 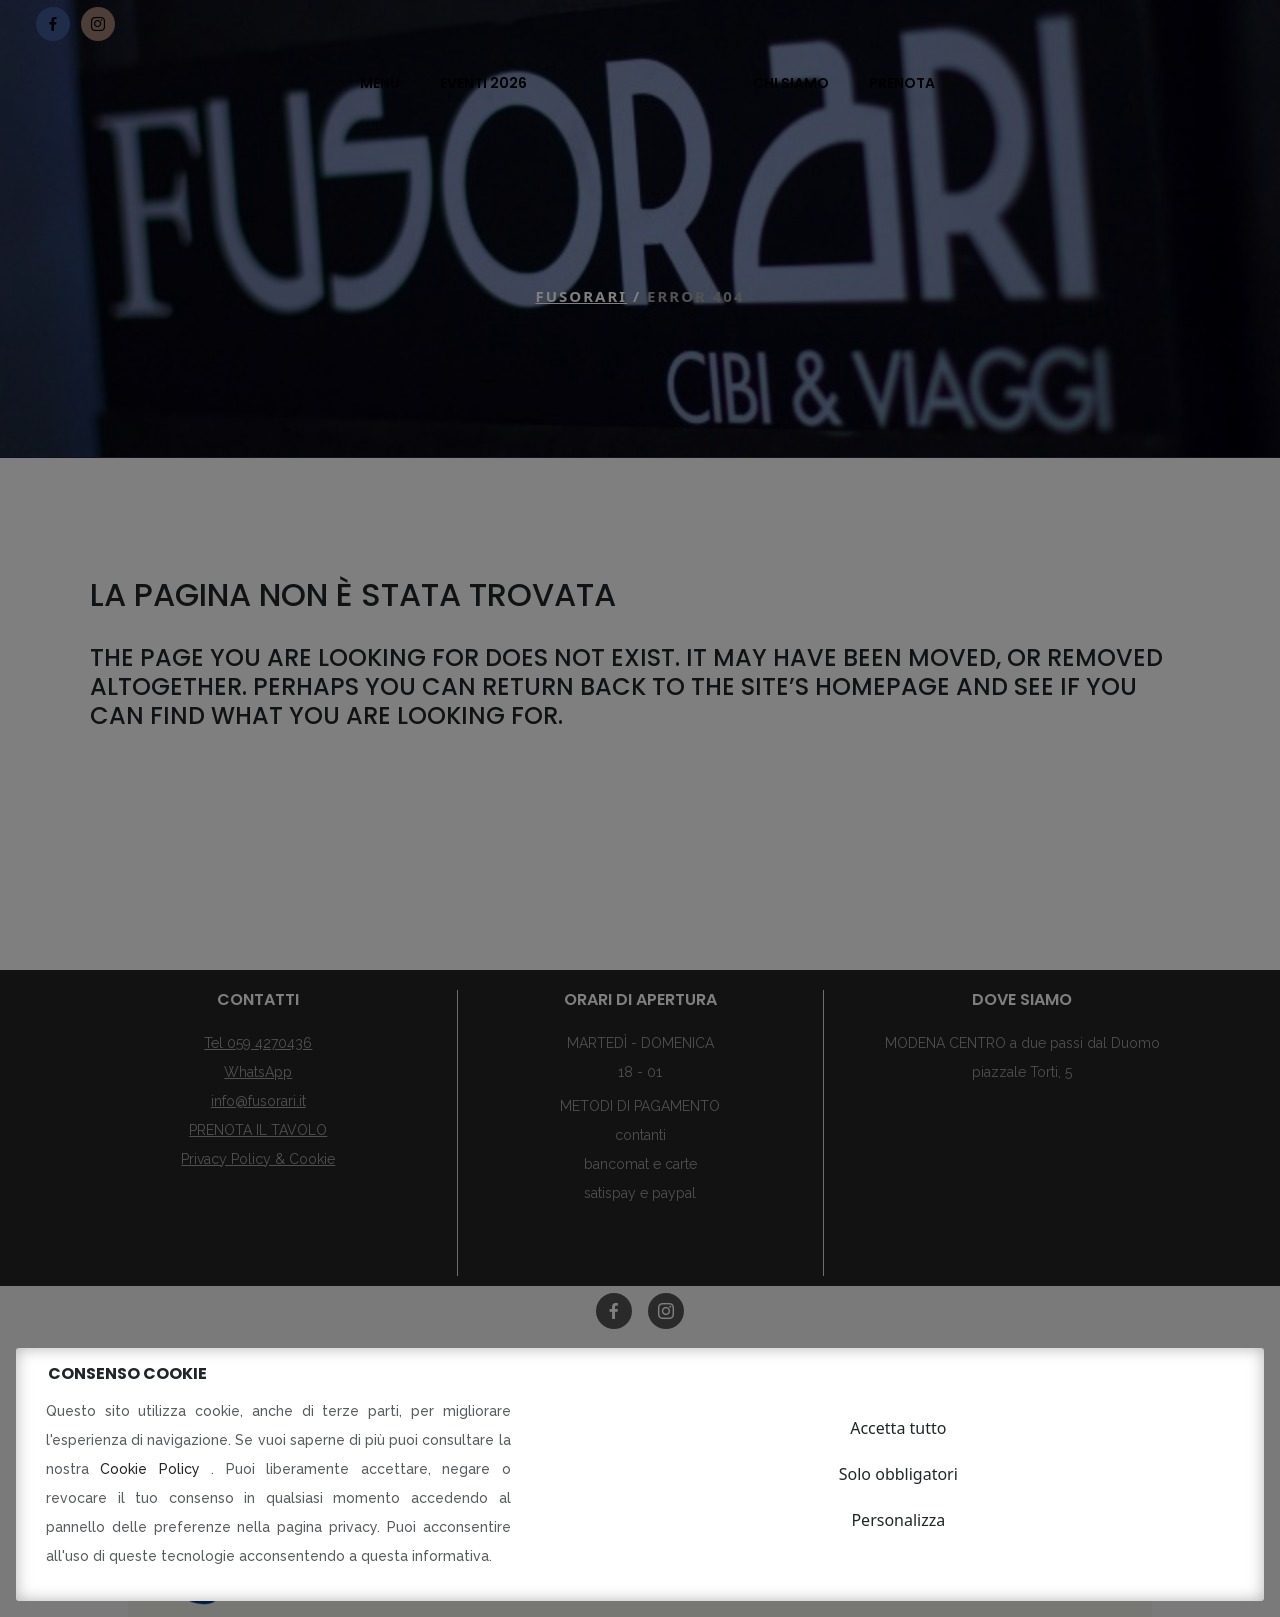 What do you see at coordinates (898, 1428) in the screenshot?
I see `Accetta tutto` at bounding box center [898, 1428].